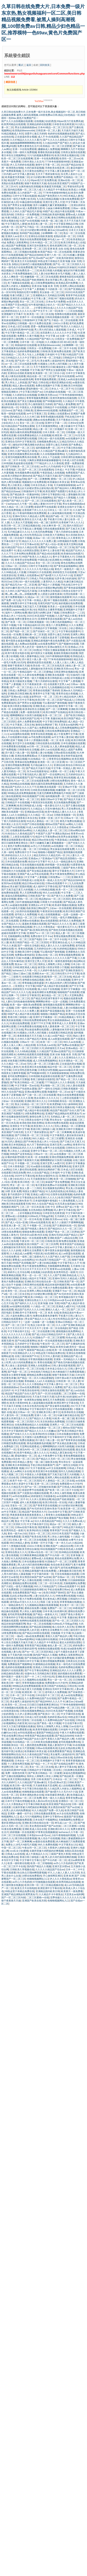 Image resolution: width=87 pixels, height=2576 pixels. Describe the element at coordinates (41, 497) in the screenshot. I see `青青草综合视频网站` at that location.